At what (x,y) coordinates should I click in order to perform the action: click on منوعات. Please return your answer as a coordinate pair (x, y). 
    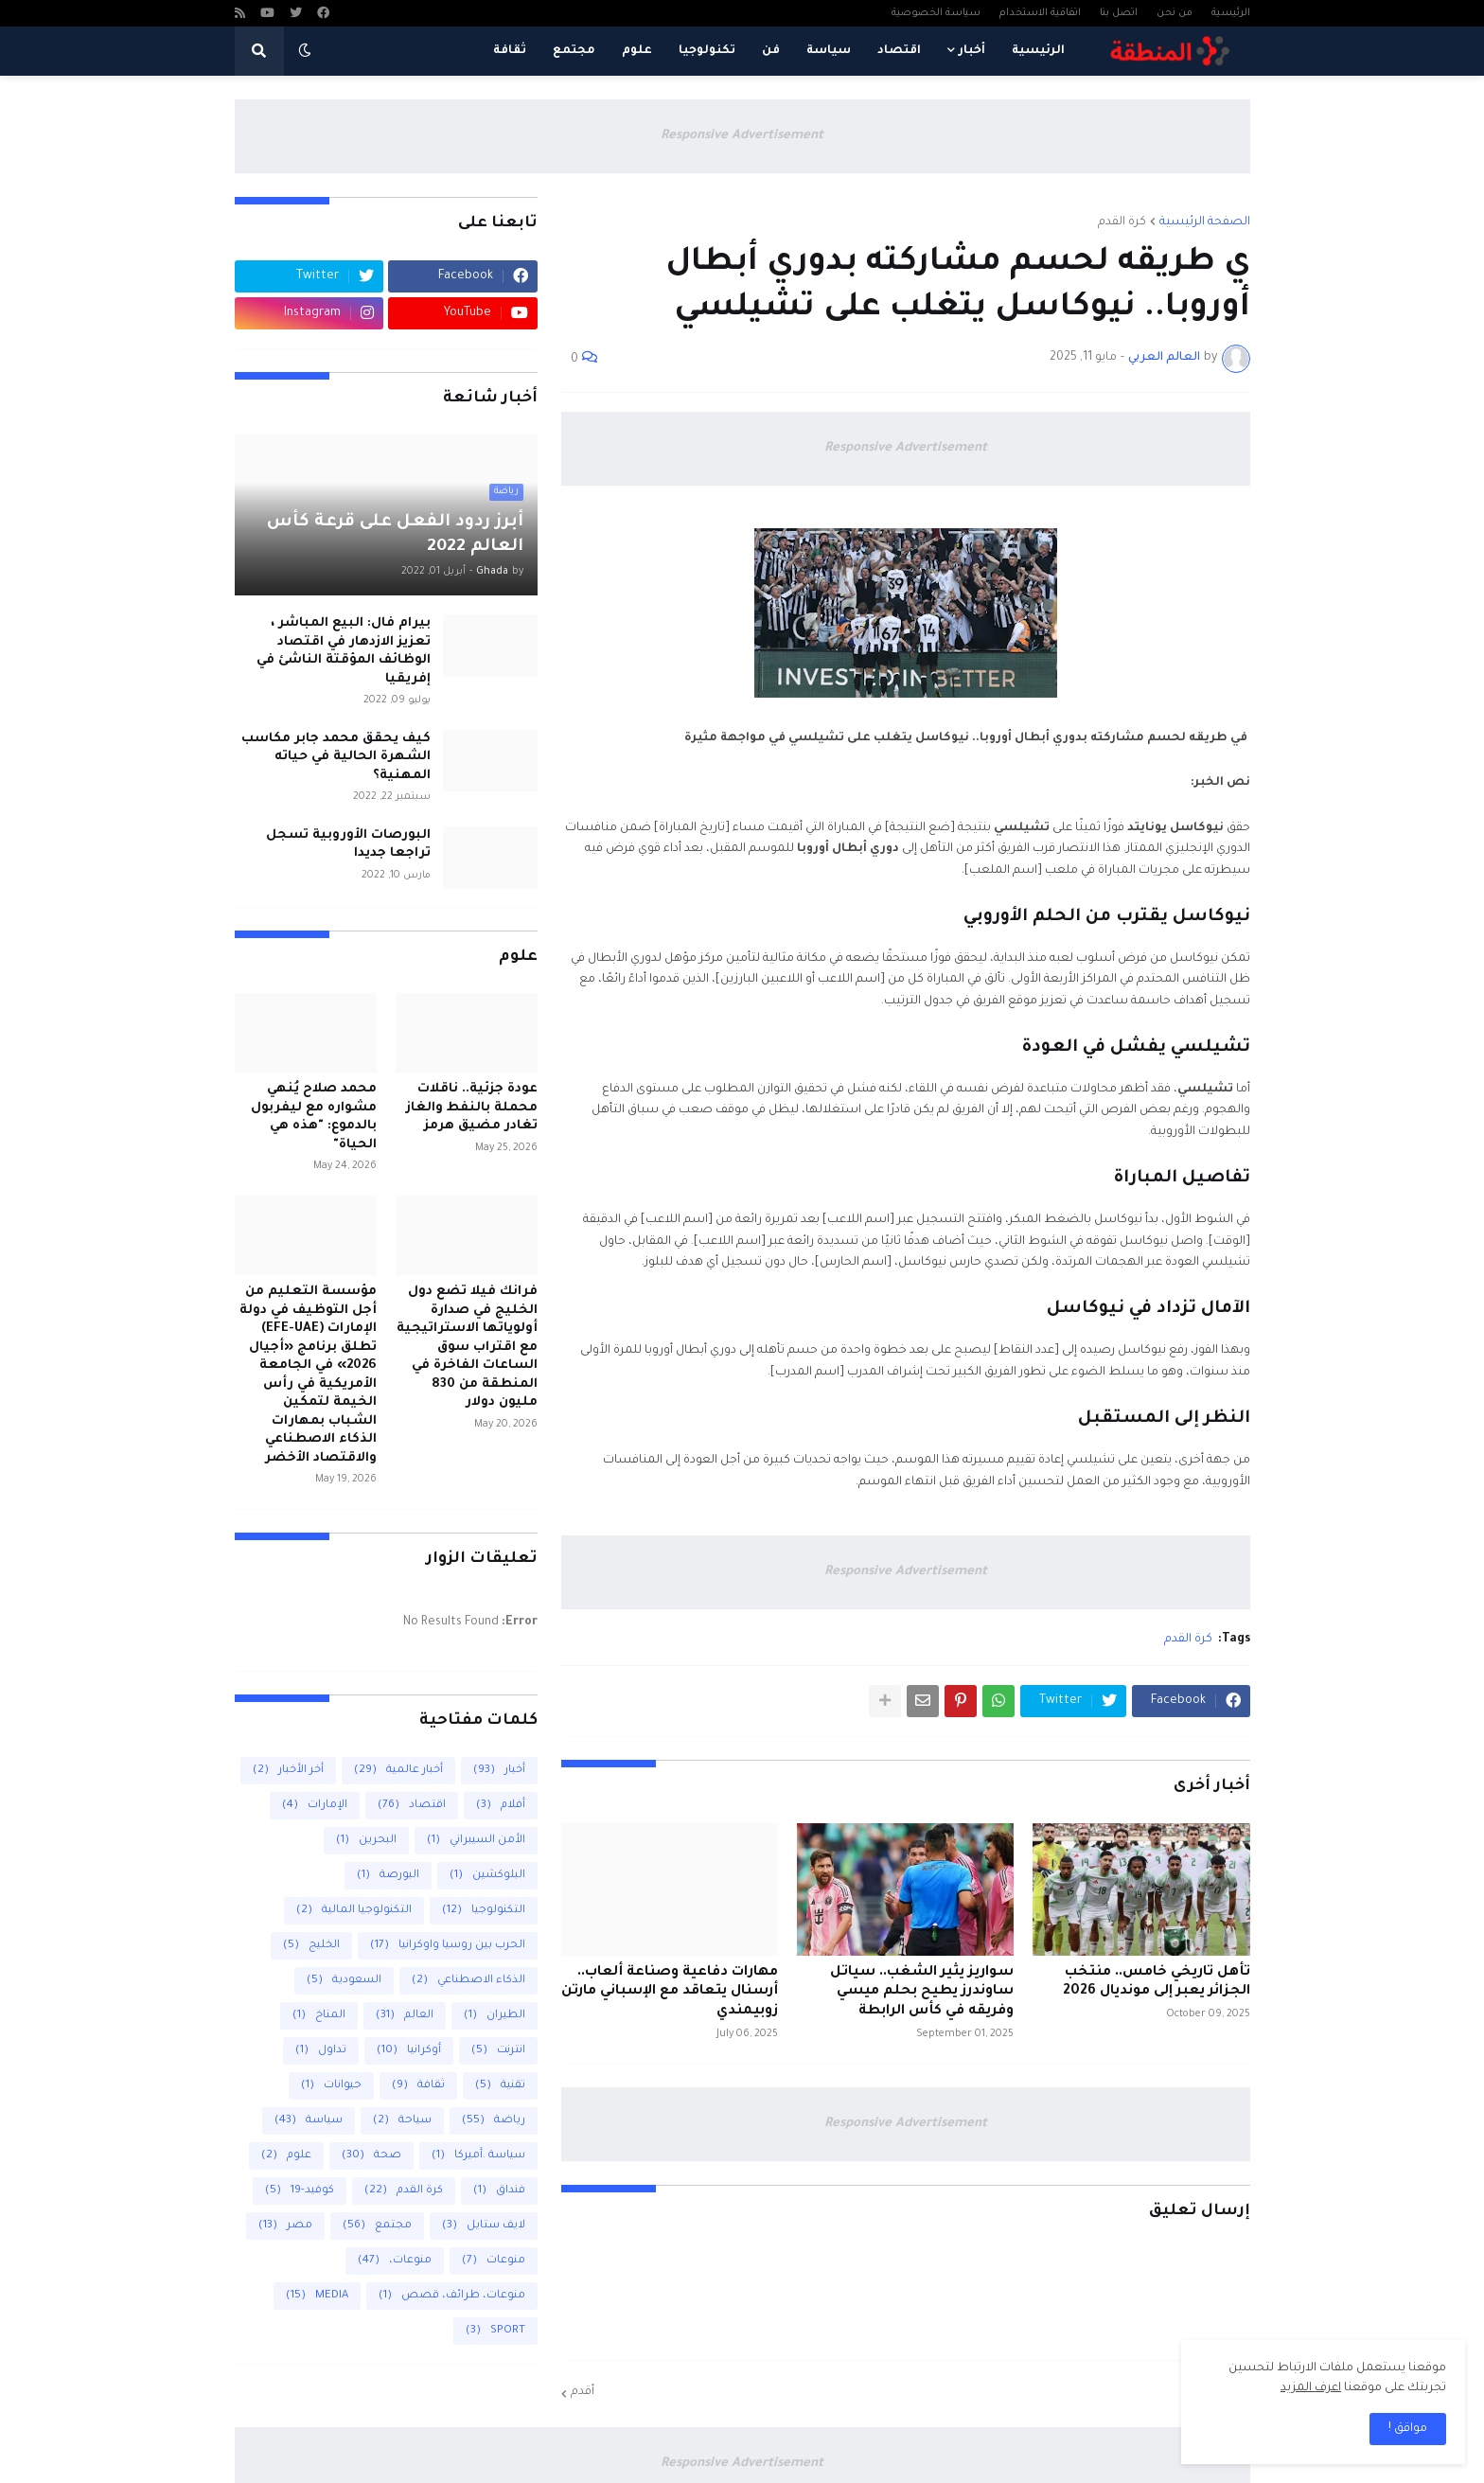
    Looking at the image, I should click on (493, 2261).